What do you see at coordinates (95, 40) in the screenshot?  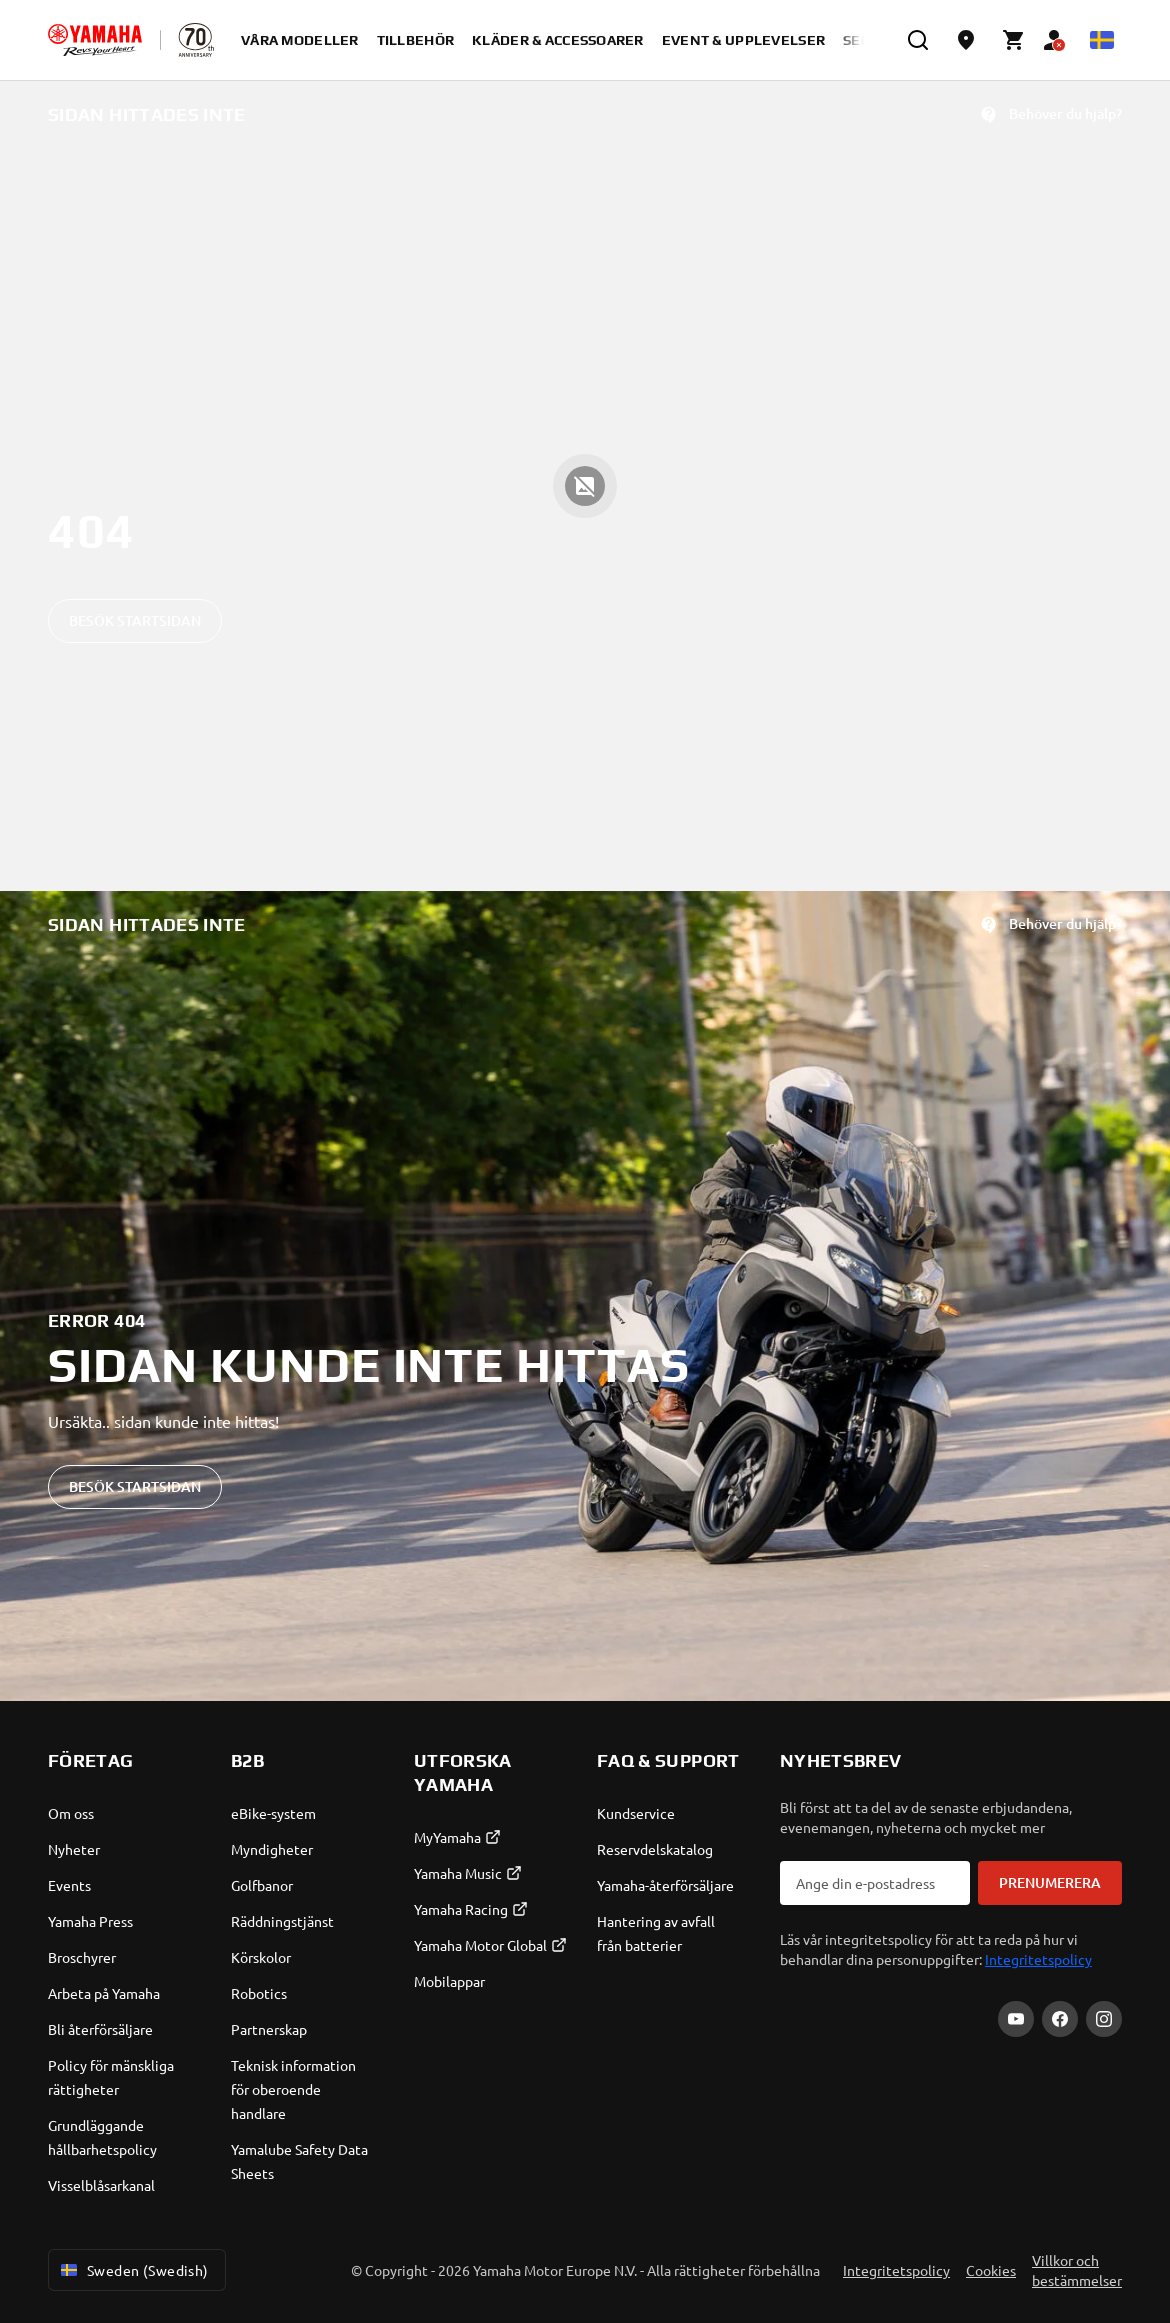 I see `[homepage]` at bounding box center [95, 40].